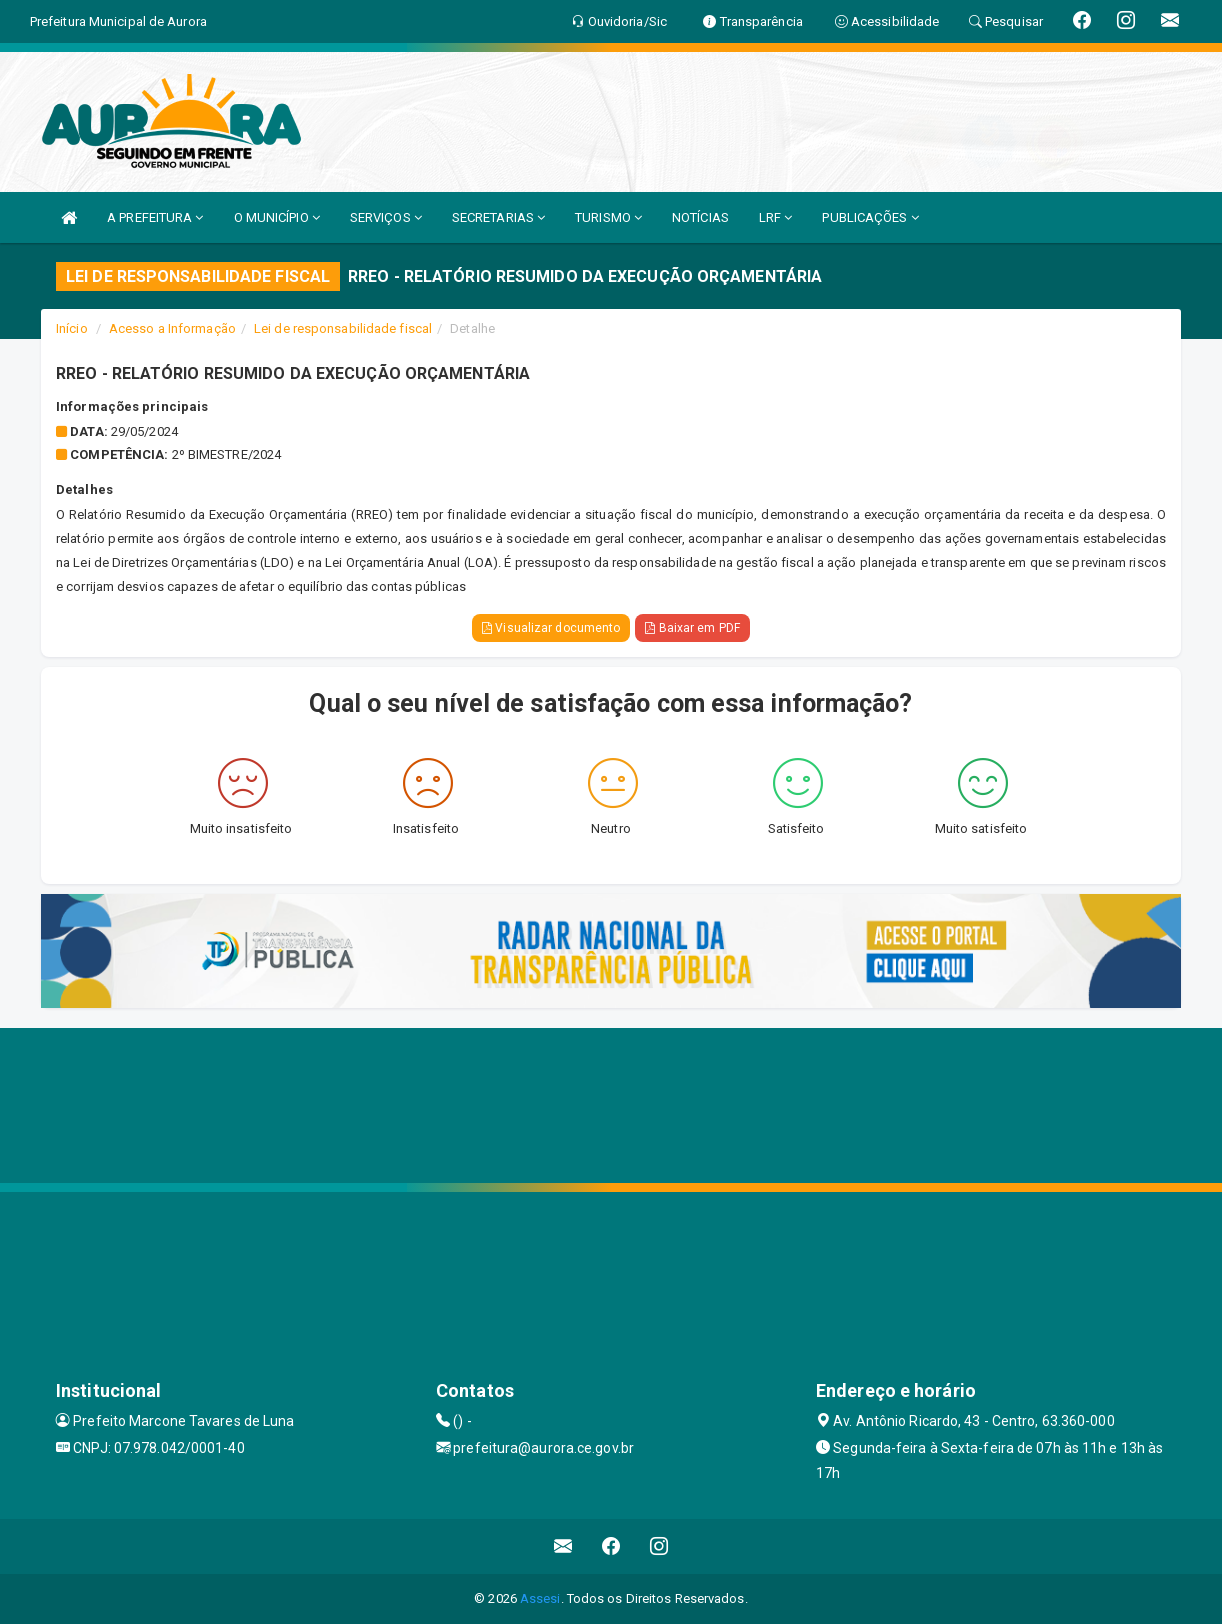 This screenshot has height=1624, width=1222. What do you see at coordinates (386, 217) in the screenshot?
I see `SERVIÇOS` at bounding box center [386, 217].